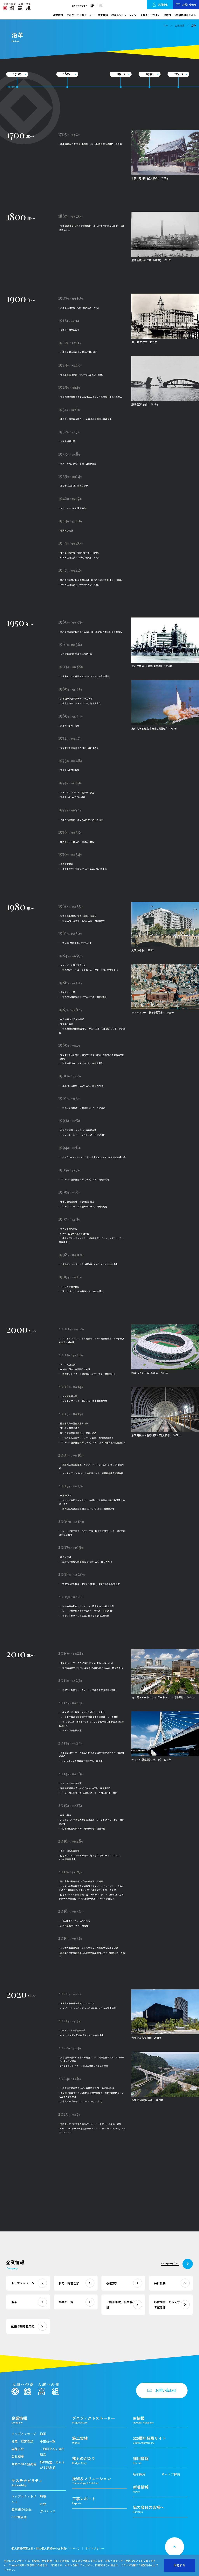  What do you see at coordinates (92, 6) in the screenshot?
I see `JP` at bounding box center [92, 6].